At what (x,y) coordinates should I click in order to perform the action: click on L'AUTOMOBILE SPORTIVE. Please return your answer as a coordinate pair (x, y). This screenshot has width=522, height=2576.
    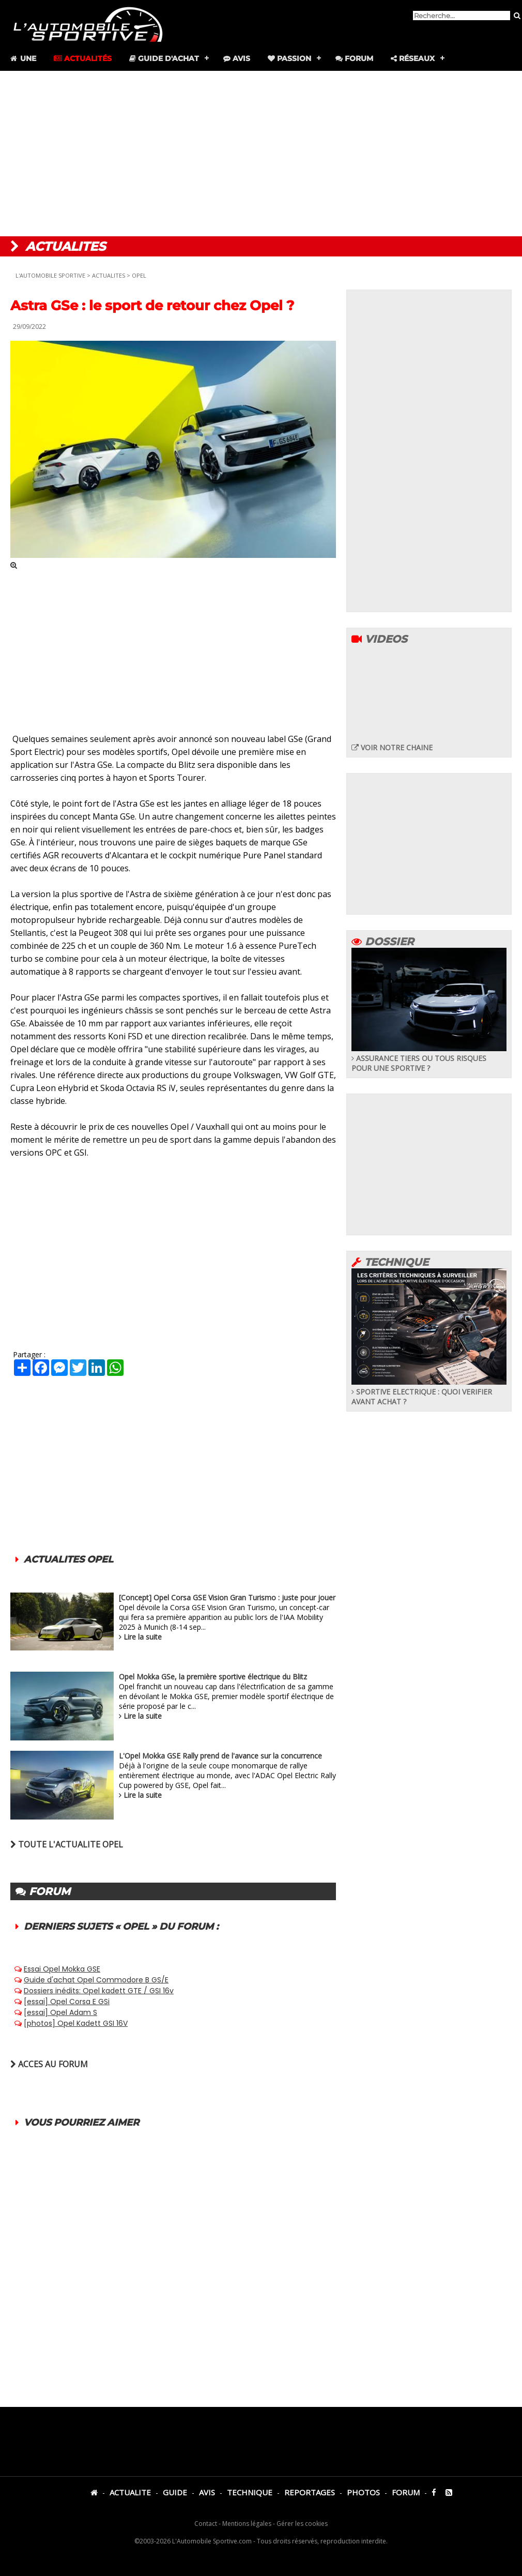
    Looking at the image, I should click on (50, 275).